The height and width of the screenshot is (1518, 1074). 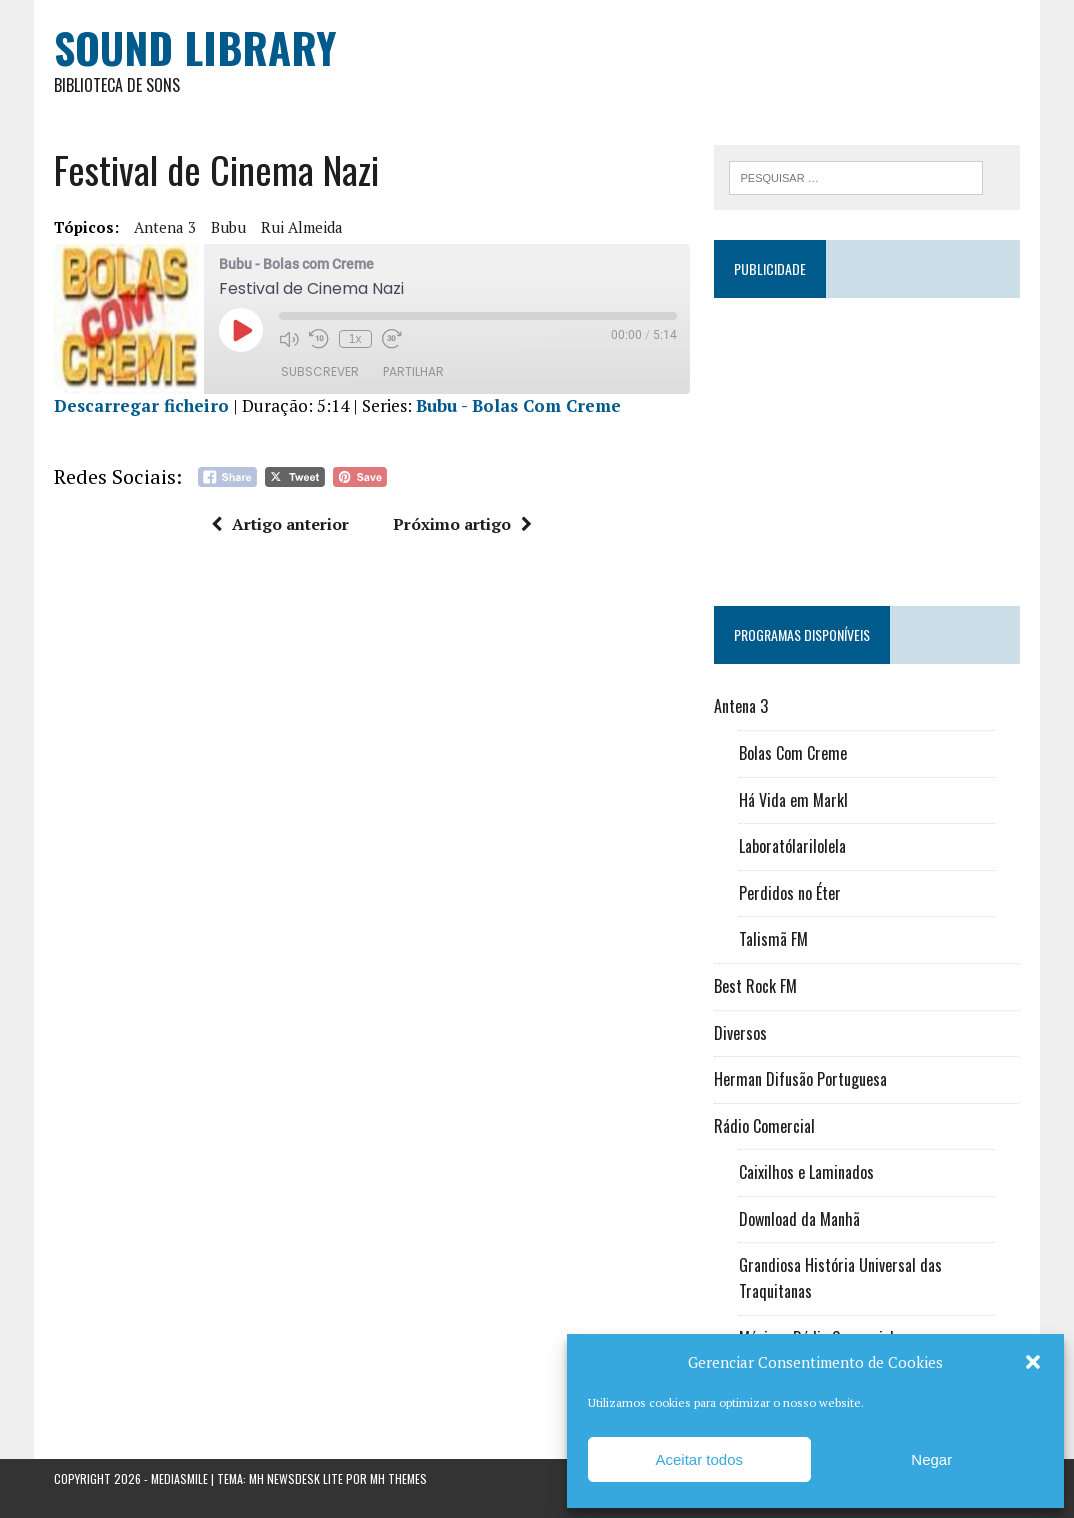 What do you see at coordinates (773, 939) in the screenshot?
I see `Talismã FM` at bounding box center [773, 939].